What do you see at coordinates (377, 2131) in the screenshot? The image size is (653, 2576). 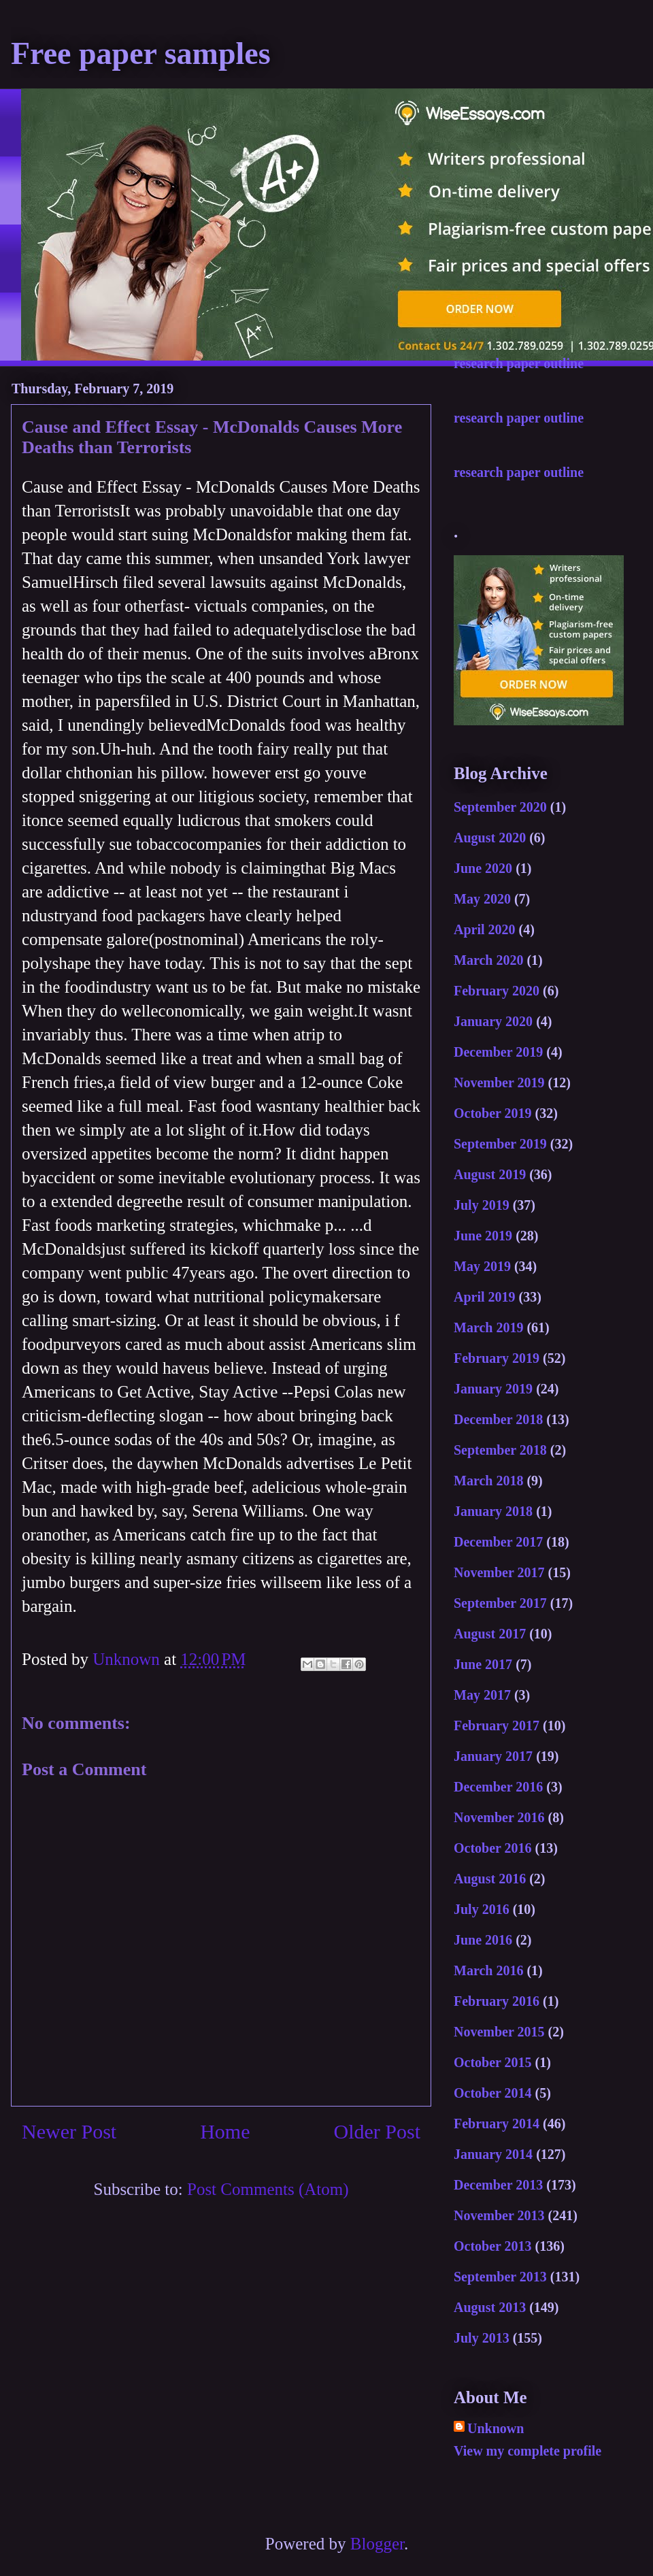 I see `Older Post` at bounding box center [377, 2131].